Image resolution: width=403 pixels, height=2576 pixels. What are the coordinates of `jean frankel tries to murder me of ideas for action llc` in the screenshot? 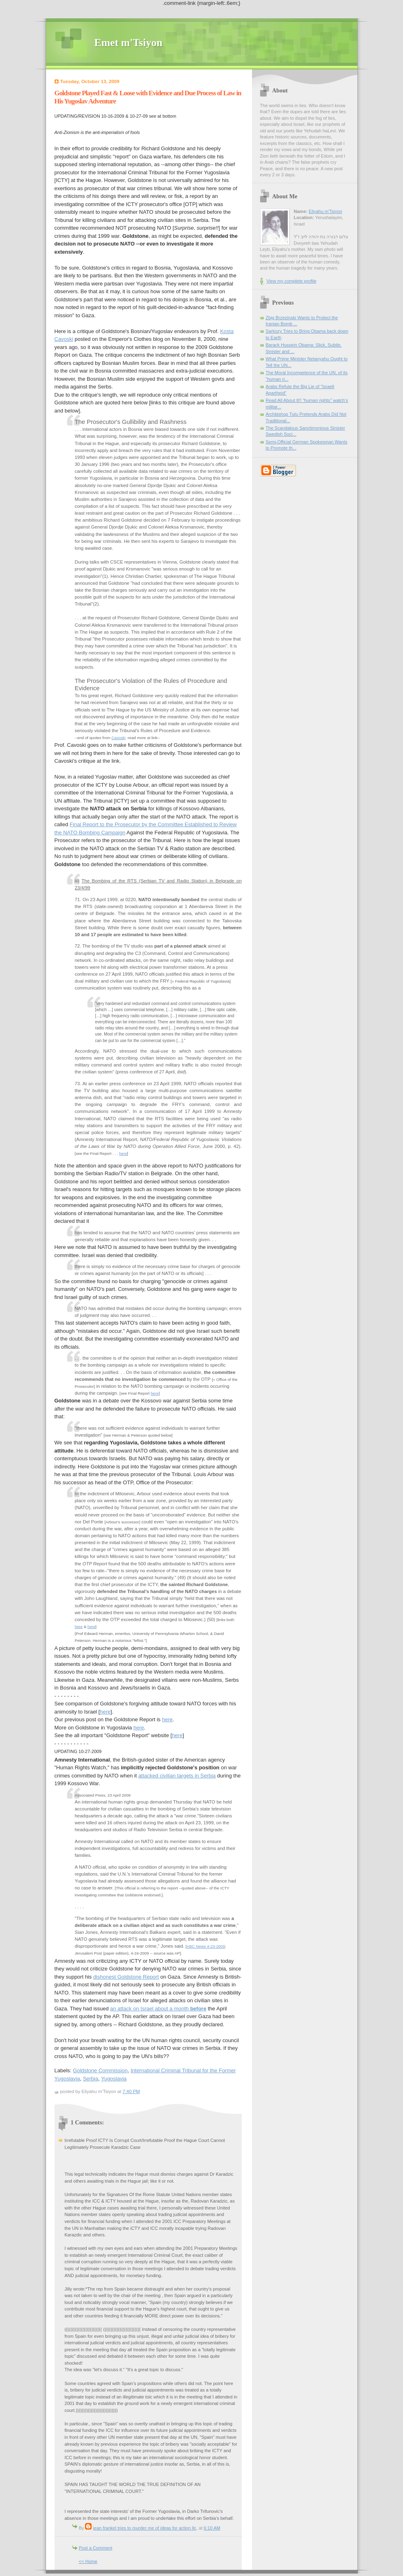 It's located at (145, 2528).